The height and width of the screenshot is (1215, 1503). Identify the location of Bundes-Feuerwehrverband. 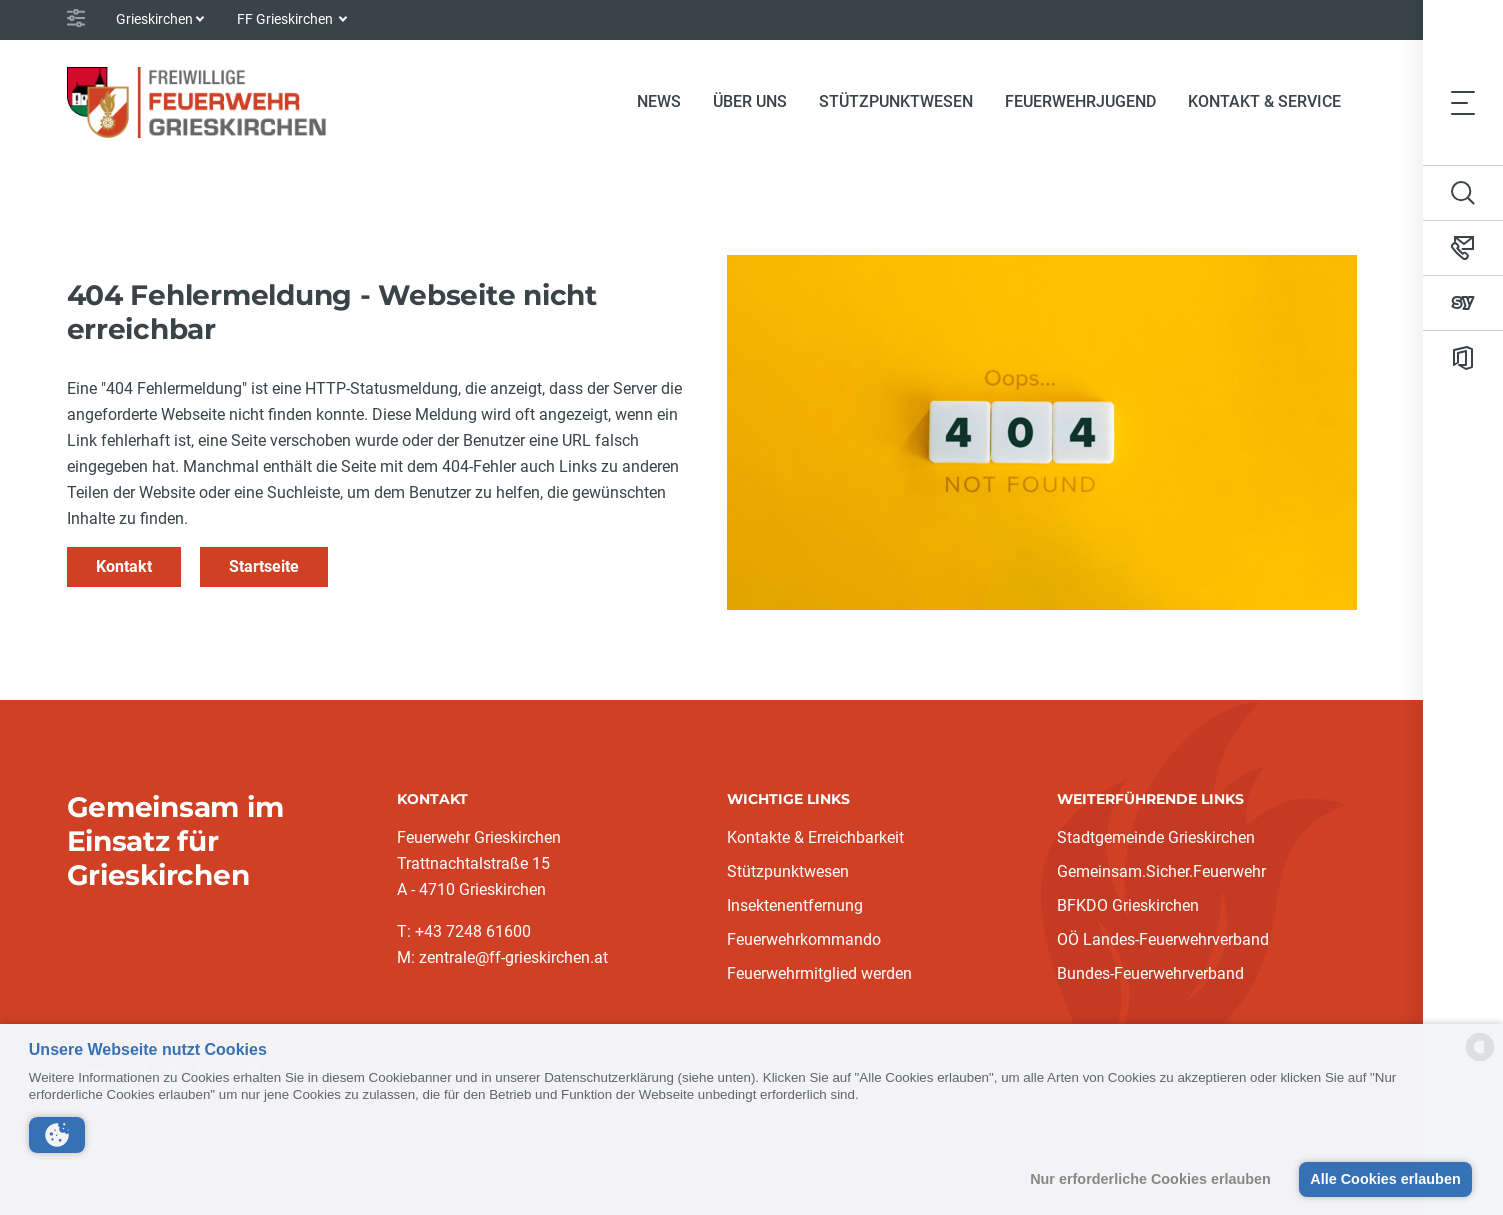
(1150, 973).